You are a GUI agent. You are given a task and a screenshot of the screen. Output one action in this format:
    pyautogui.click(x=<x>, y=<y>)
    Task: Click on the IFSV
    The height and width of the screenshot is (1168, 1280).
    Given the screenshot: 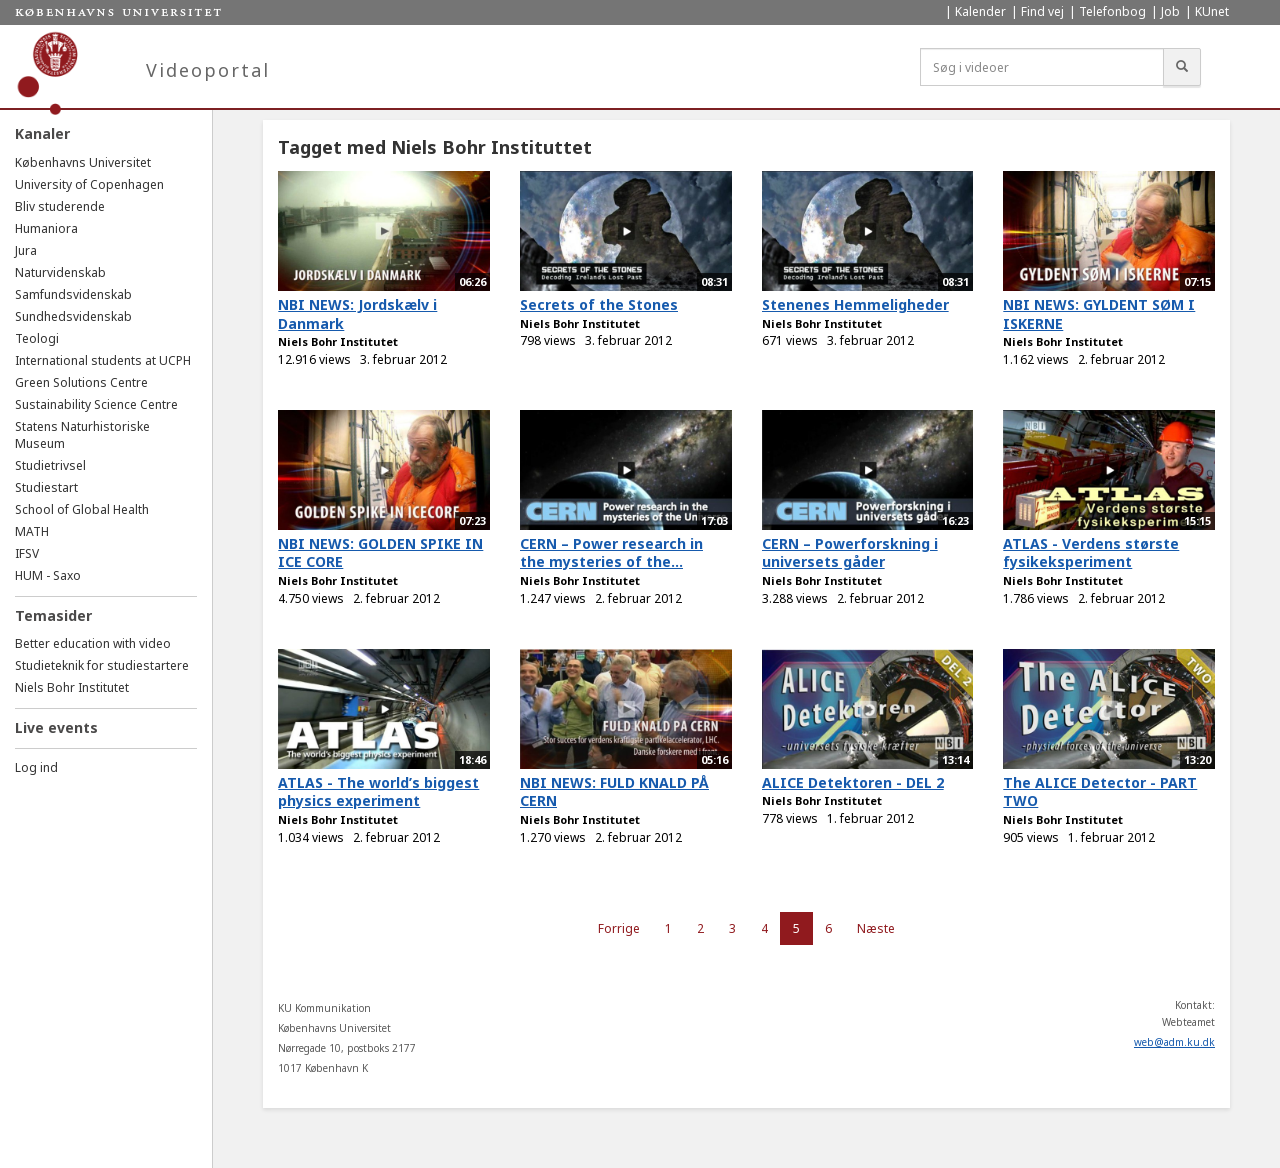 What is the action you would take?
    pyautogui.click(x=27, y=553)
    